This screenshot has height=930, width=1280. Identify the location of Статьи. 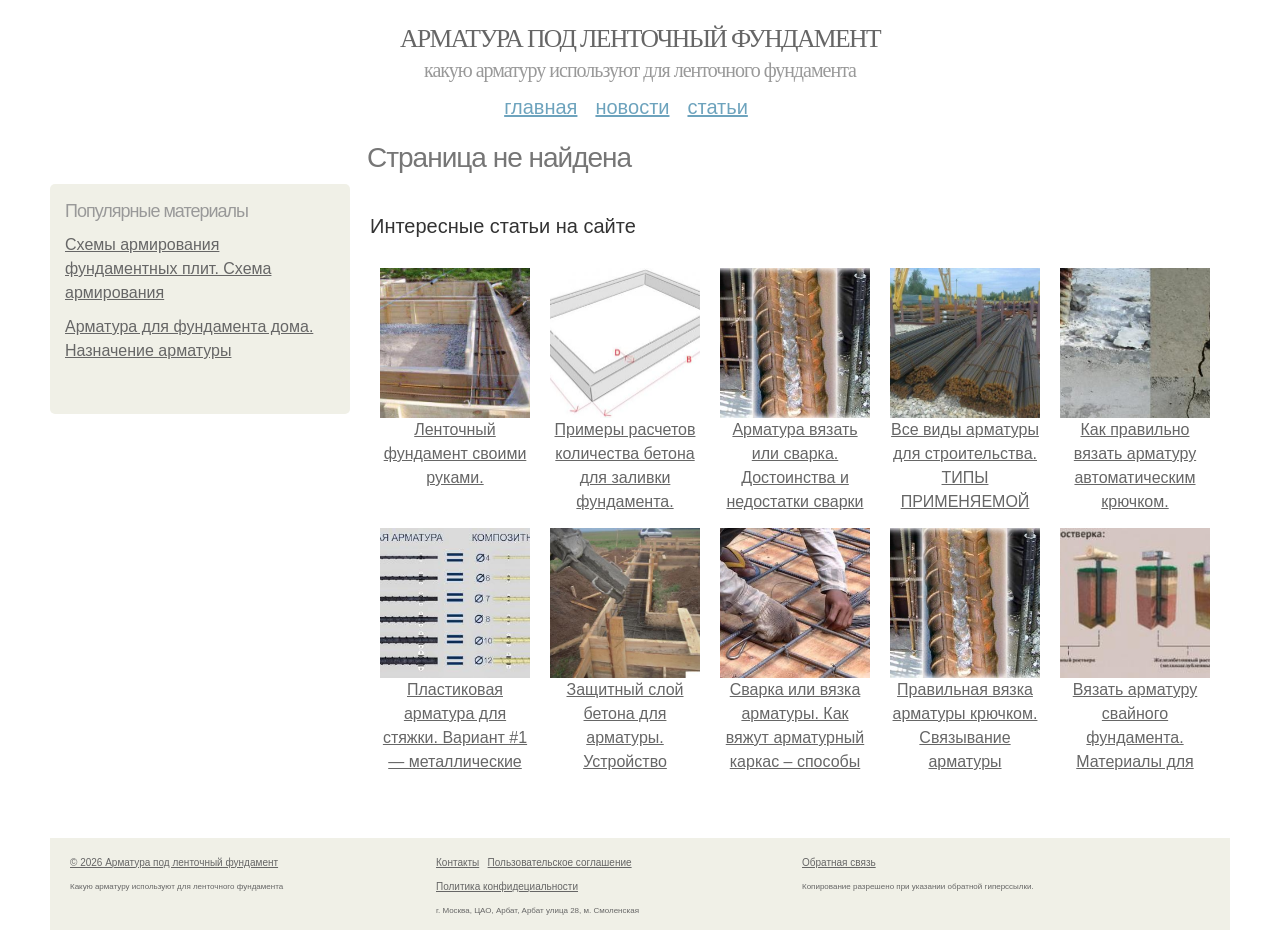
(717, 107).